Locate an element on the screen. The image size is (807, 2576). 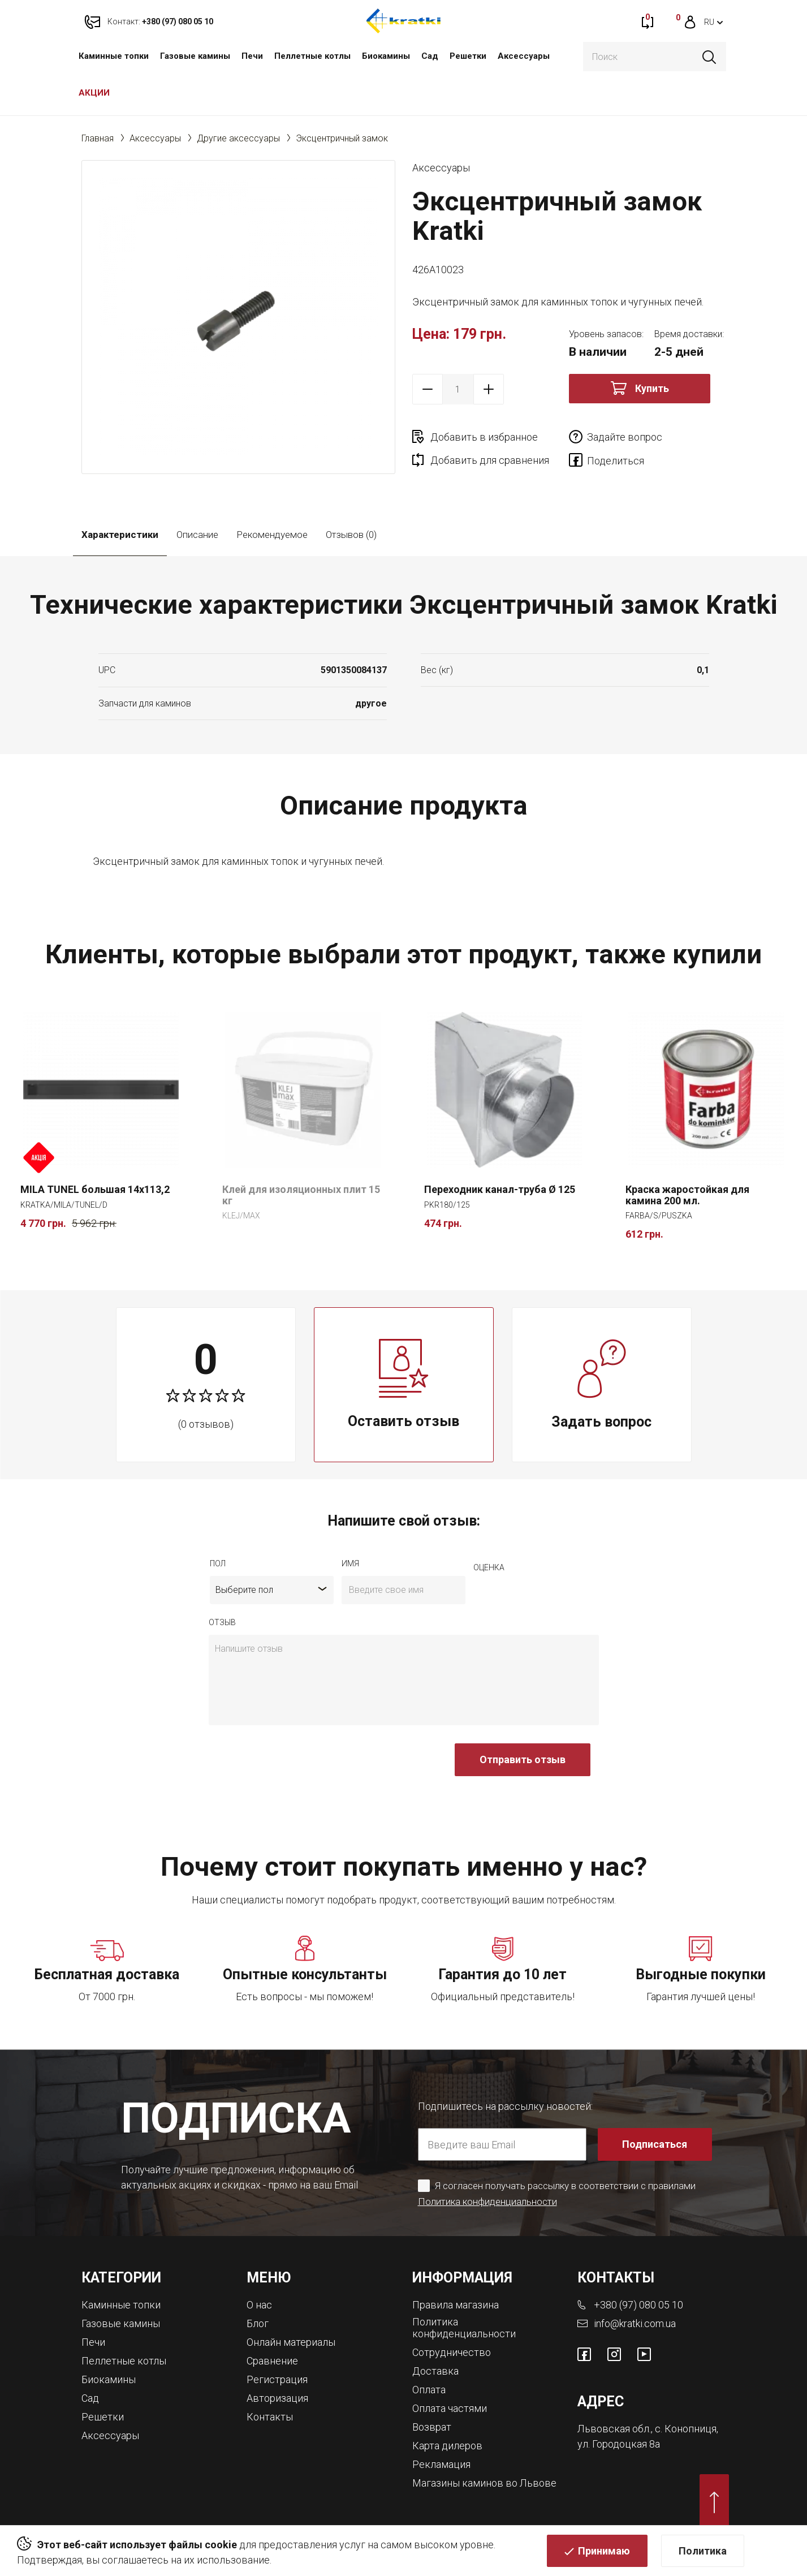
Характеристики is located at coordinates (119, 534).